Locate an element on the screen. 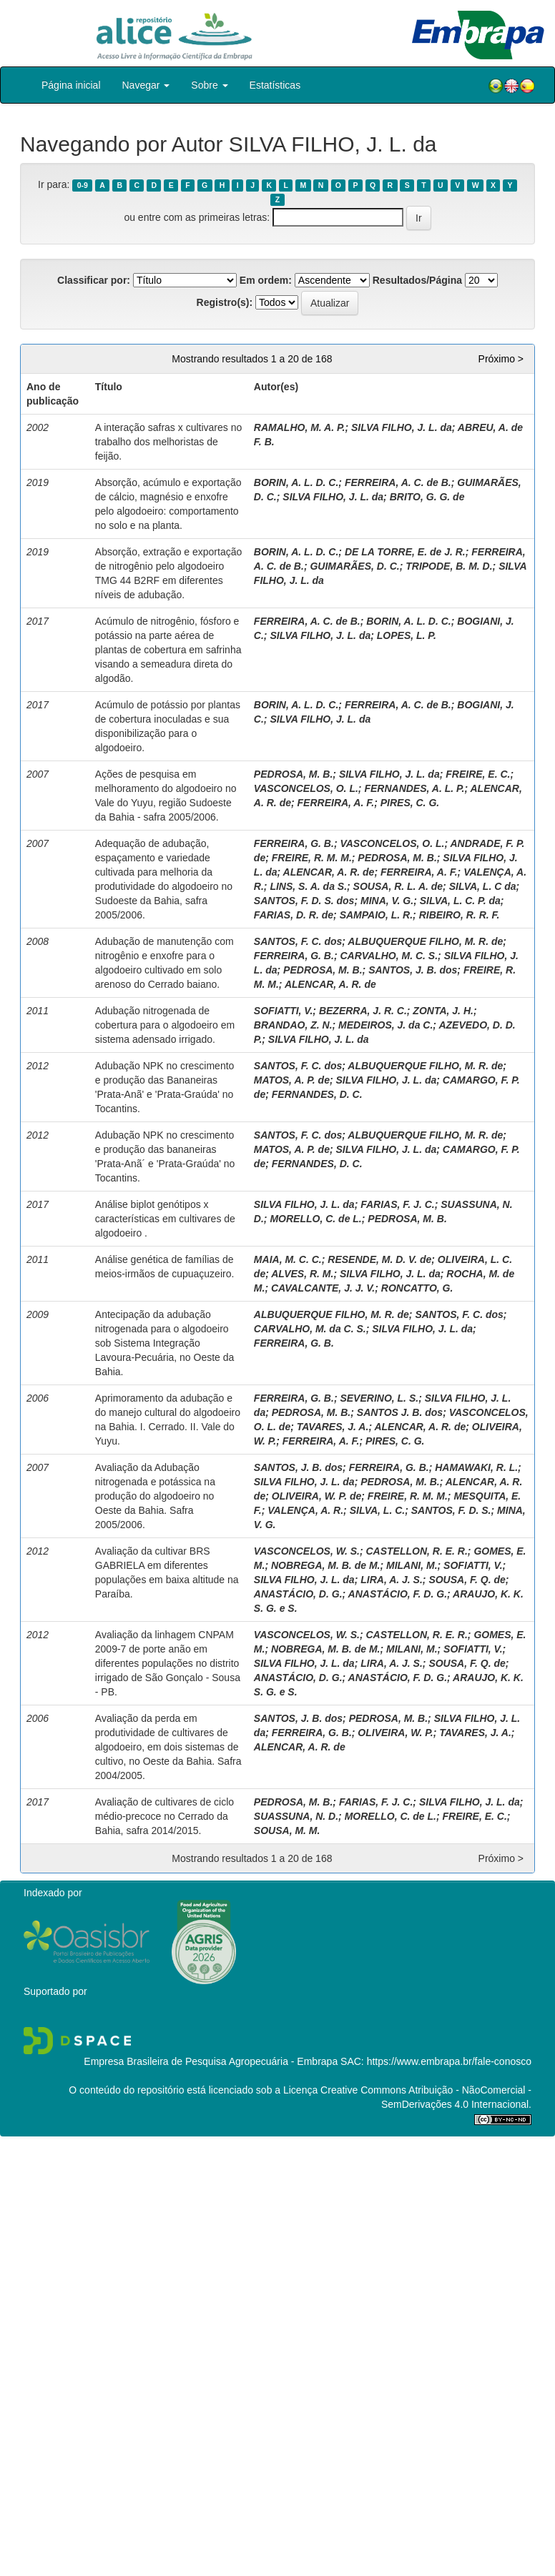 This screenshot has width=555, height=2576. HAMAWAKI, R. L. is located at coordinates (476, 1467).